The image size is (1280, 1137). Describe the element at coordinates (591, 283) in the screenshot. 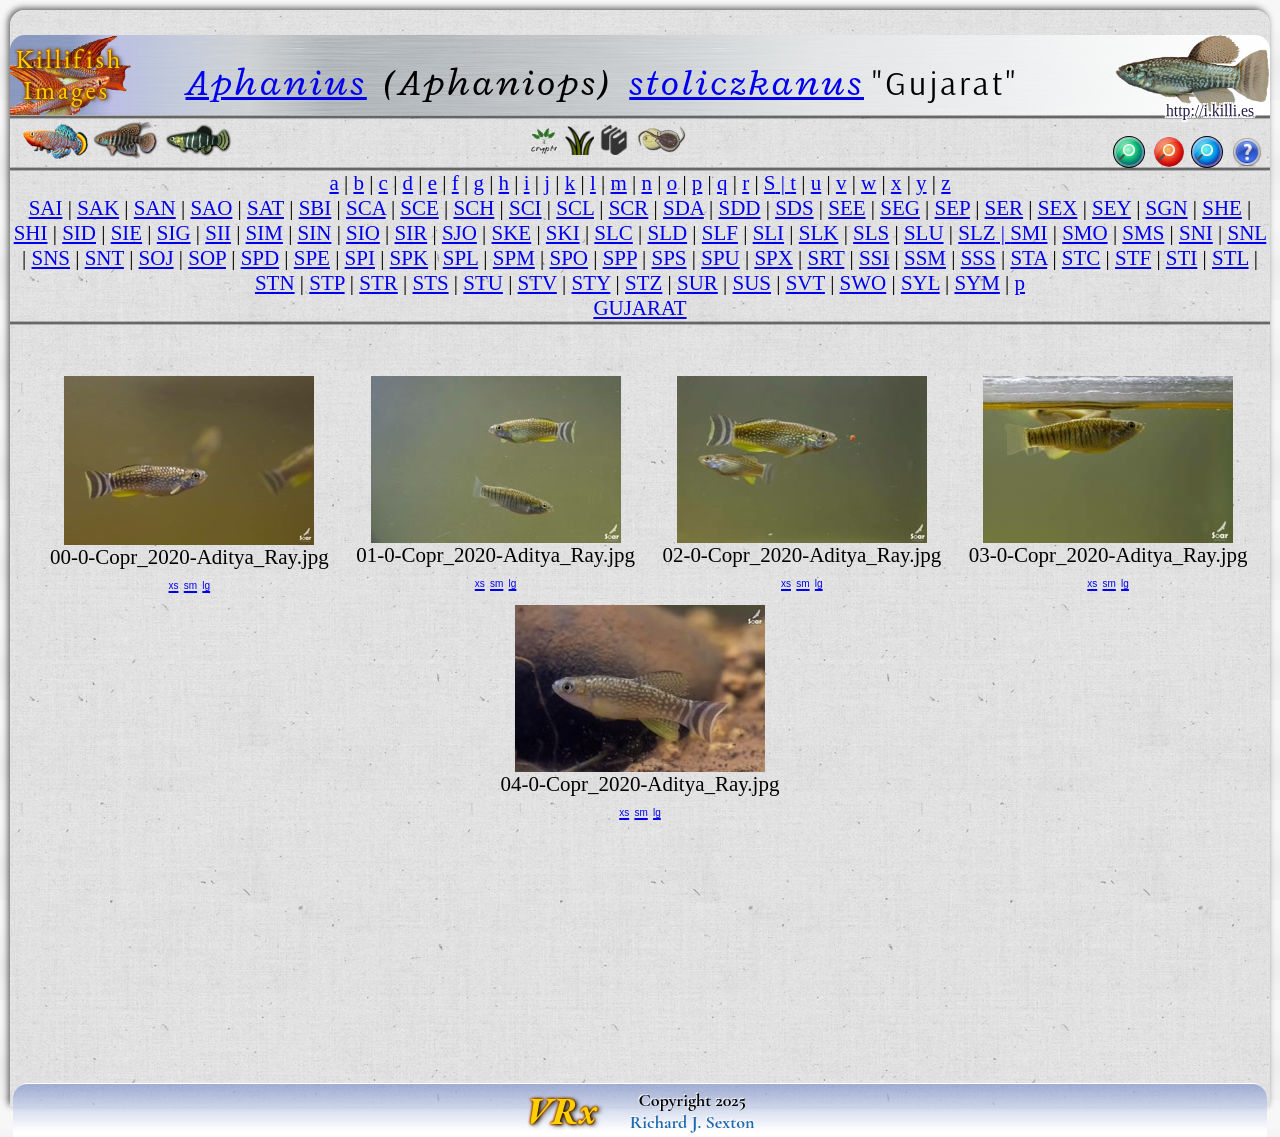

I see `STY` at that location.